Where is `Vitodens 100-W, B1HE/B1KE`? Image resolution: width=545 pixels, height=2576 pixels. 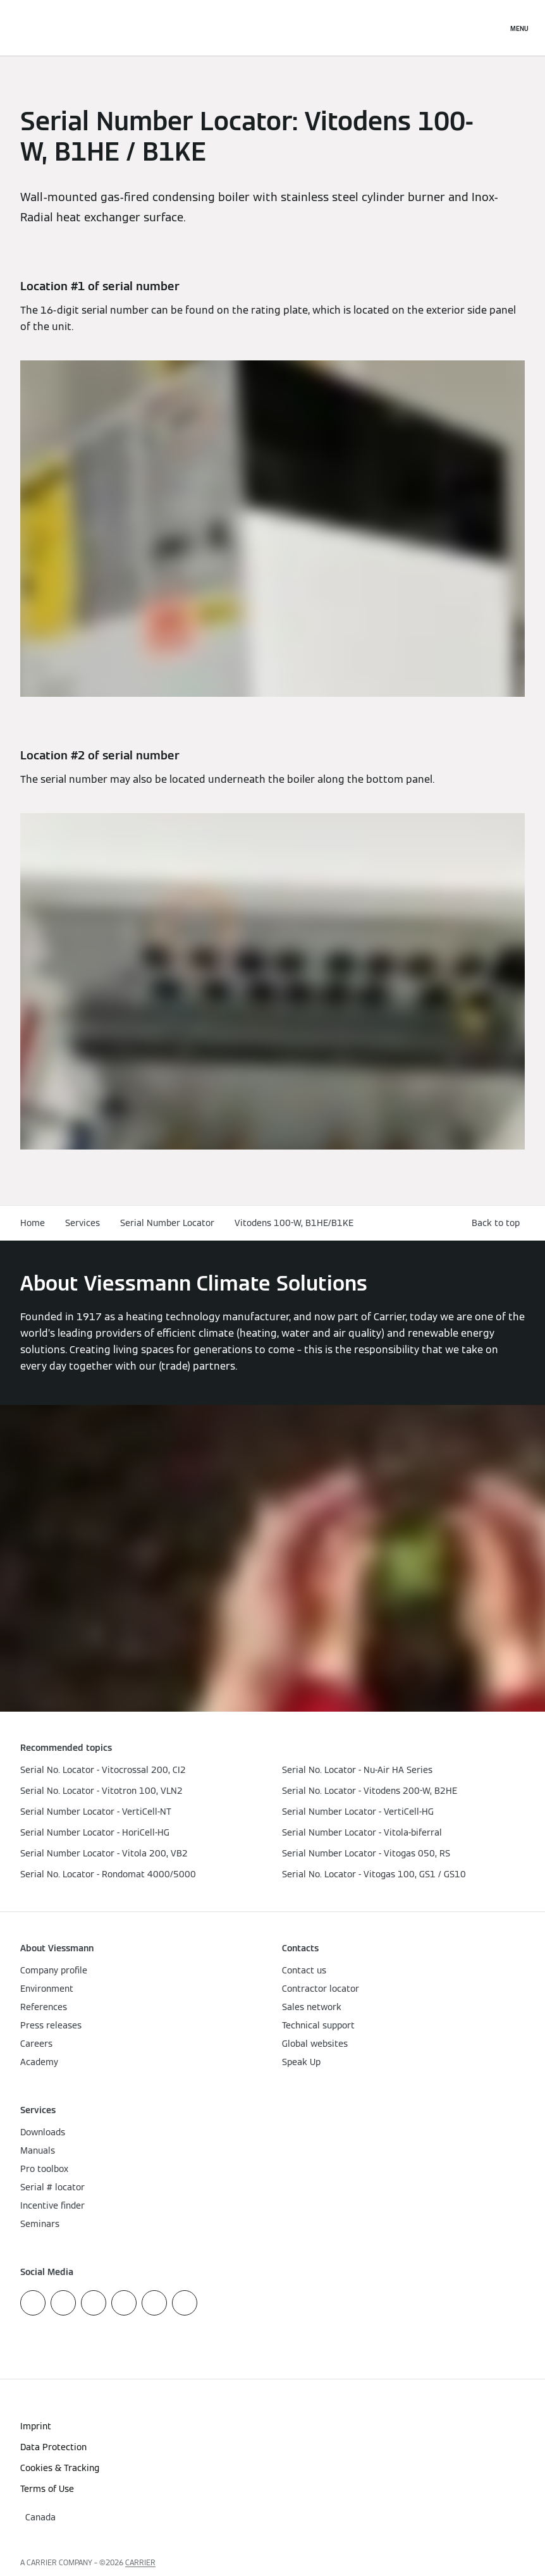
Vitodens 100-W, B1HE/B1KE is located at coordinates (294, 1223).